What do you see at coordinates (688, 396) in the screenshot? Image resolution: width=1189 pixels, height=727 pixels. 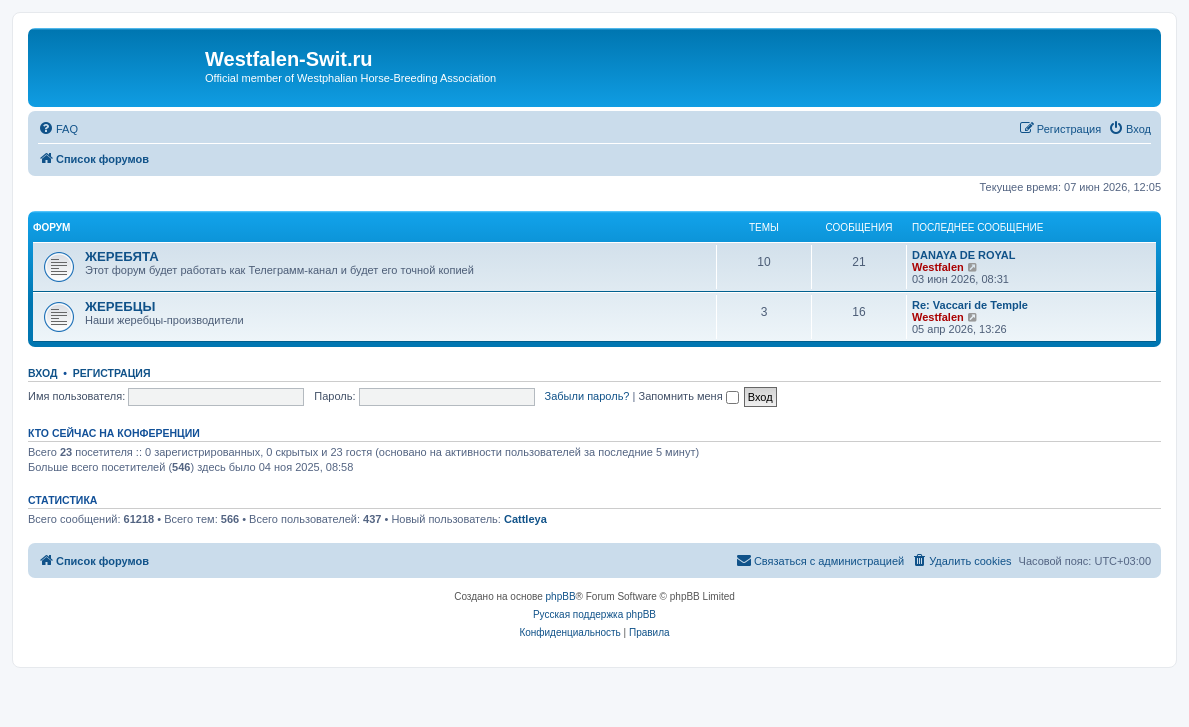 I see `Запомнить меня` at bounding box center [688, 396].